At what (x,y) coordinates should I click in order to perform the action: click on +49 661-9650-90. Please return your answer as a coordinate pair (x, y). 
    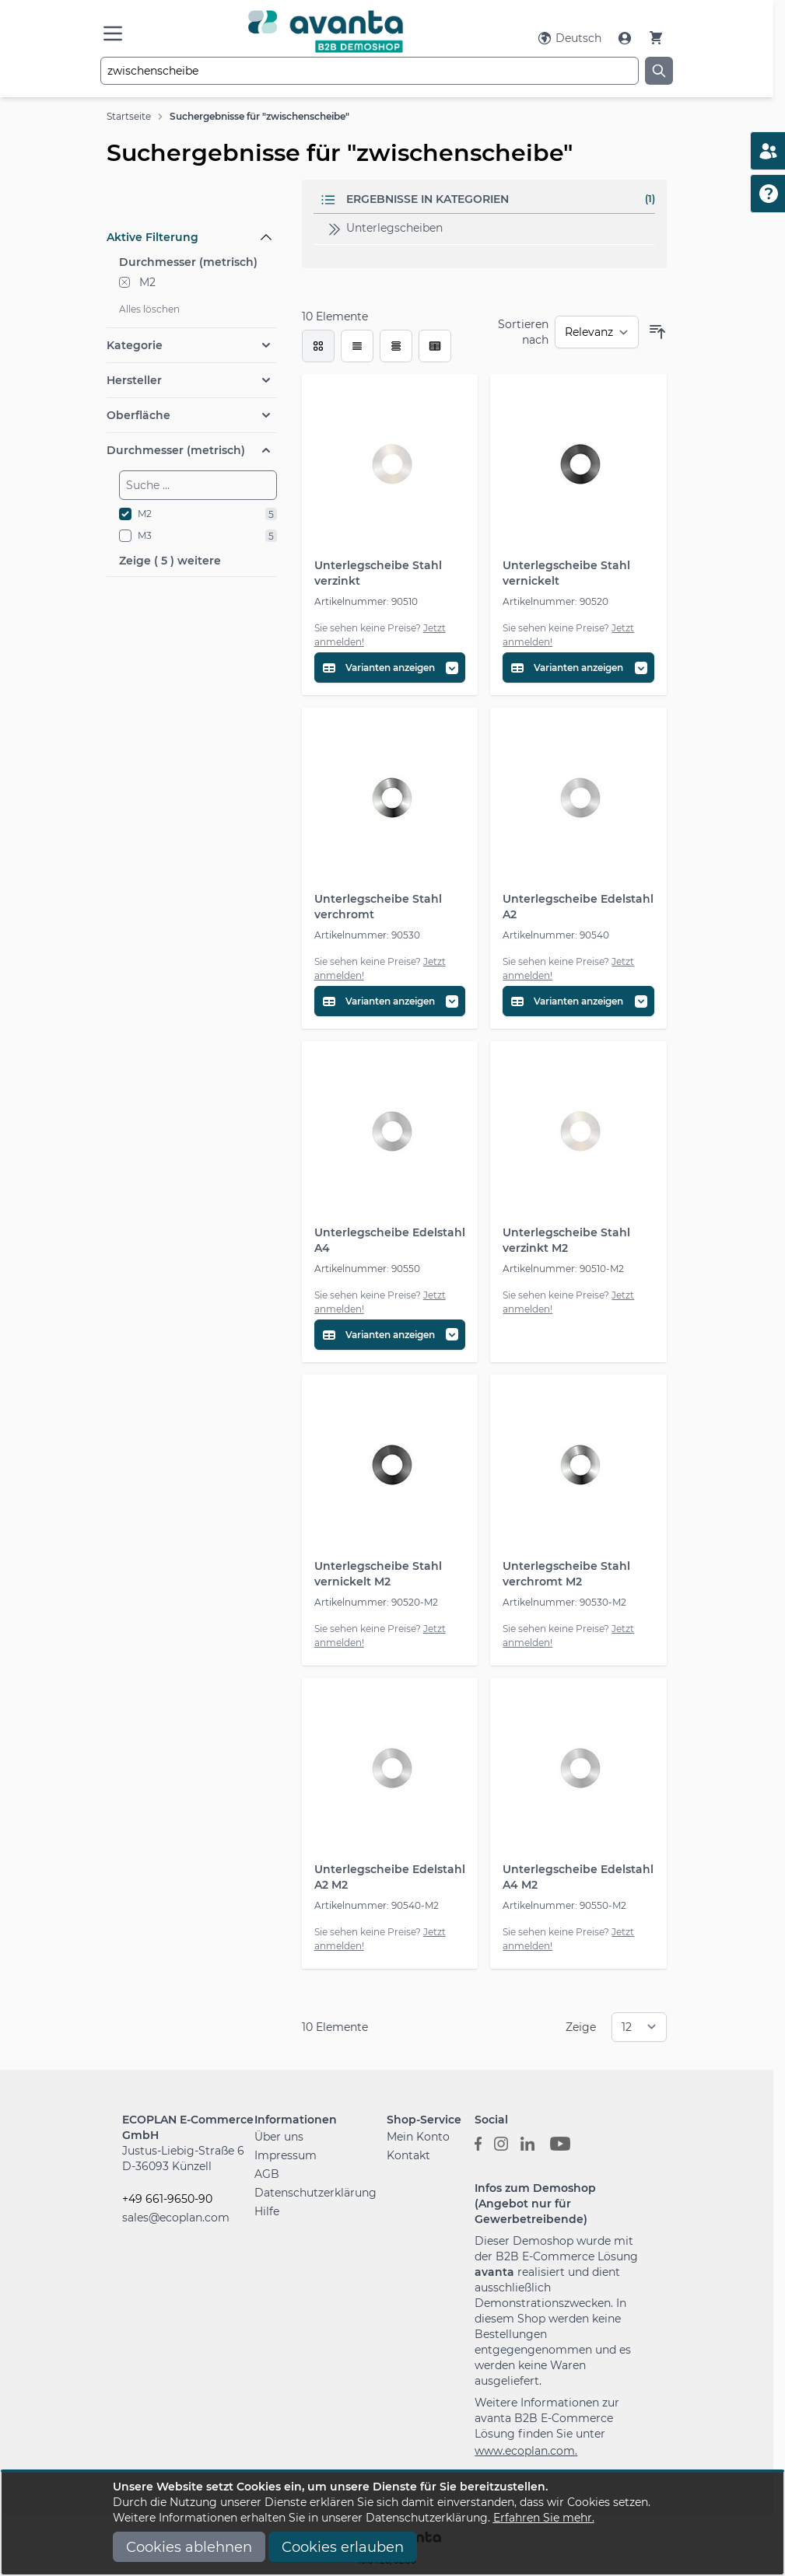
    Looking at the image, I should click on (167, 2199).